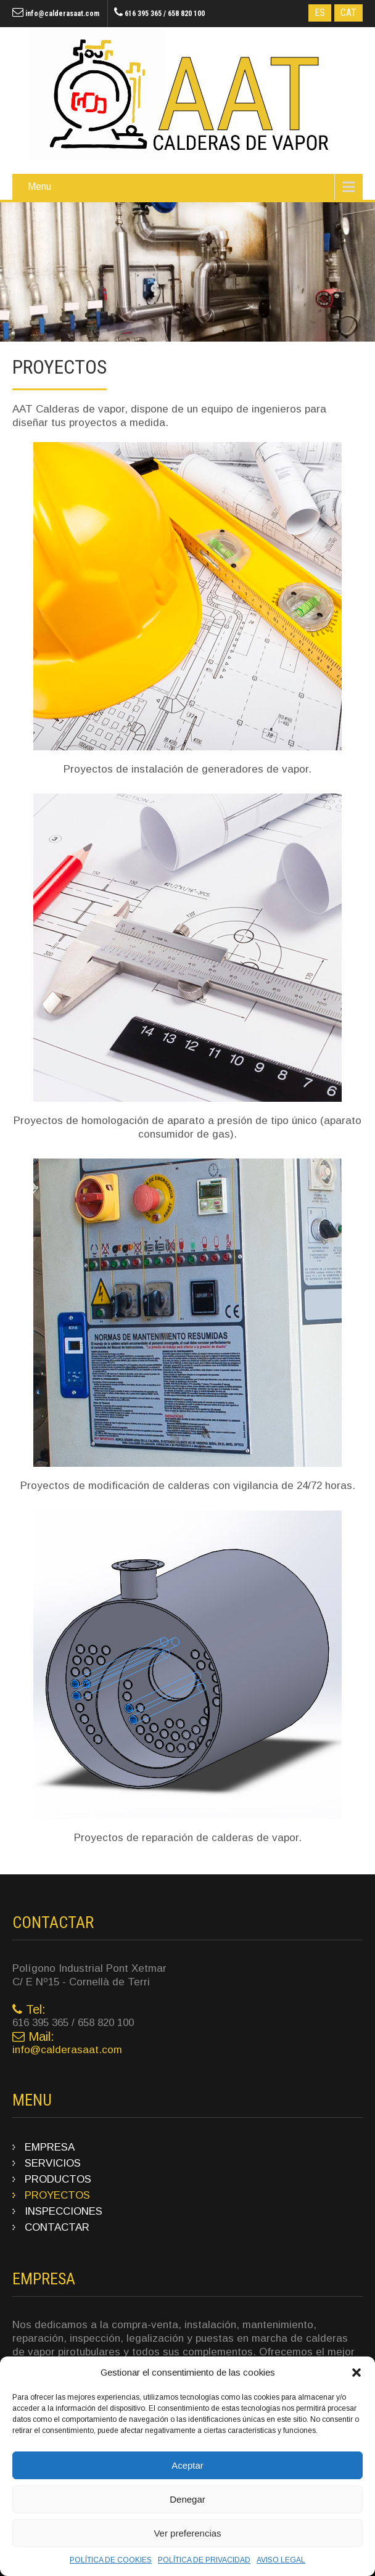 Image resolution: width=375 pixels, height=2576 pixels. What do you see at coordinates (281, 2560) in the screenshot?
I see `AVISO LEGAL` at bounding box center [281, 2560].